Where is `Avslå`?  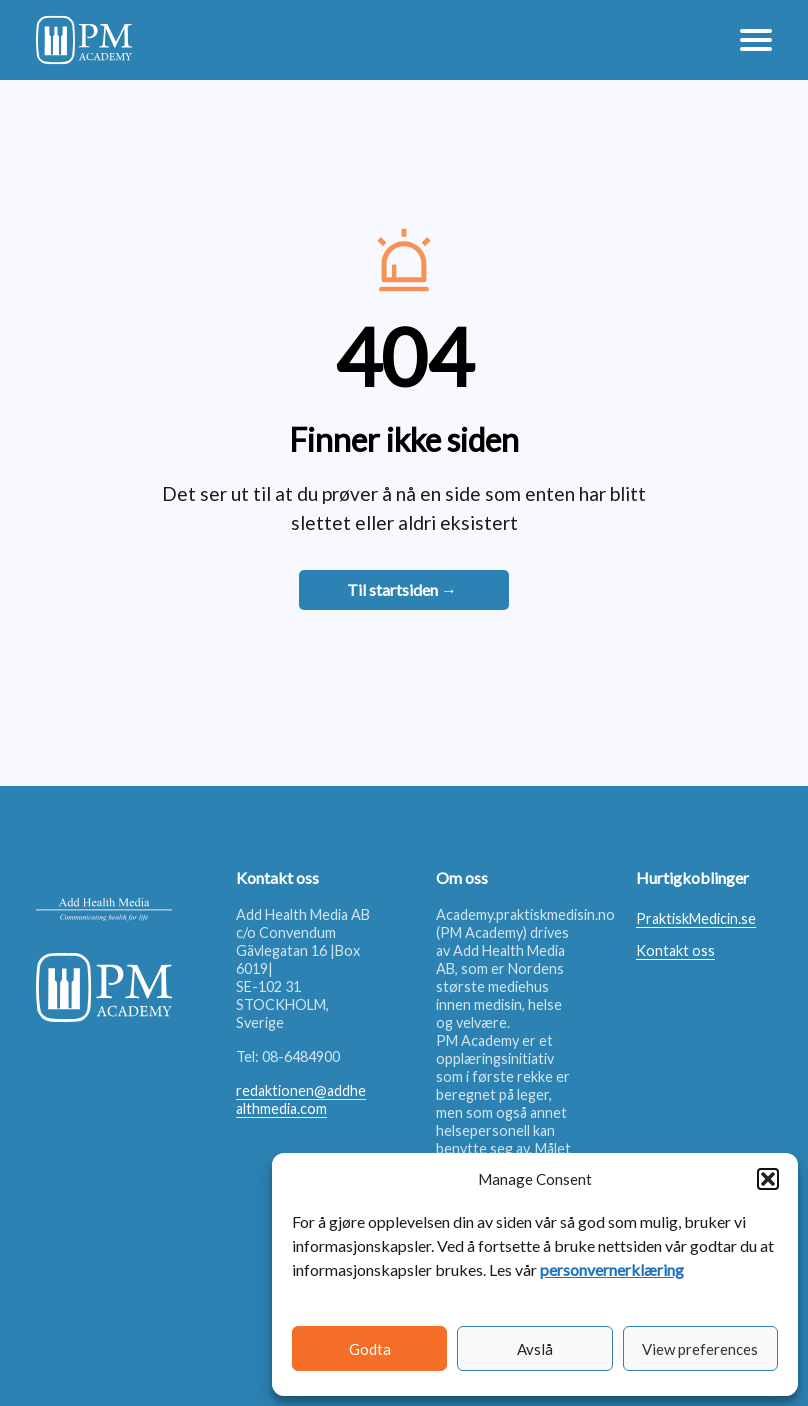
Avslå is located at coordinates (535, 1349).